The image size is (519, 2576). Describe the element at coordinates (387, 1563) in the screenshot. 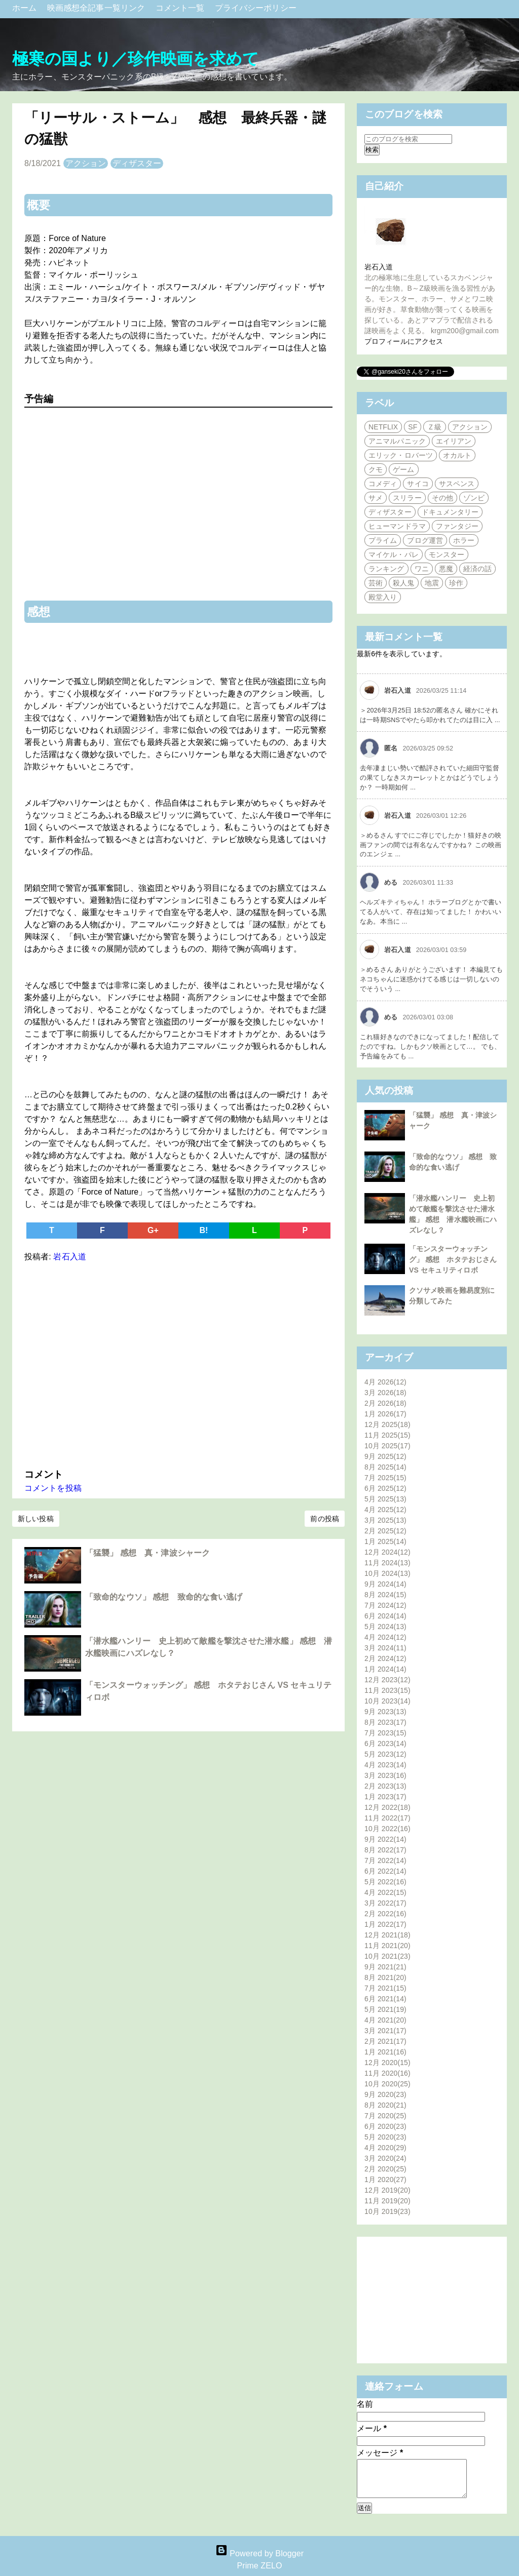

I see `11月 2024` at that location.